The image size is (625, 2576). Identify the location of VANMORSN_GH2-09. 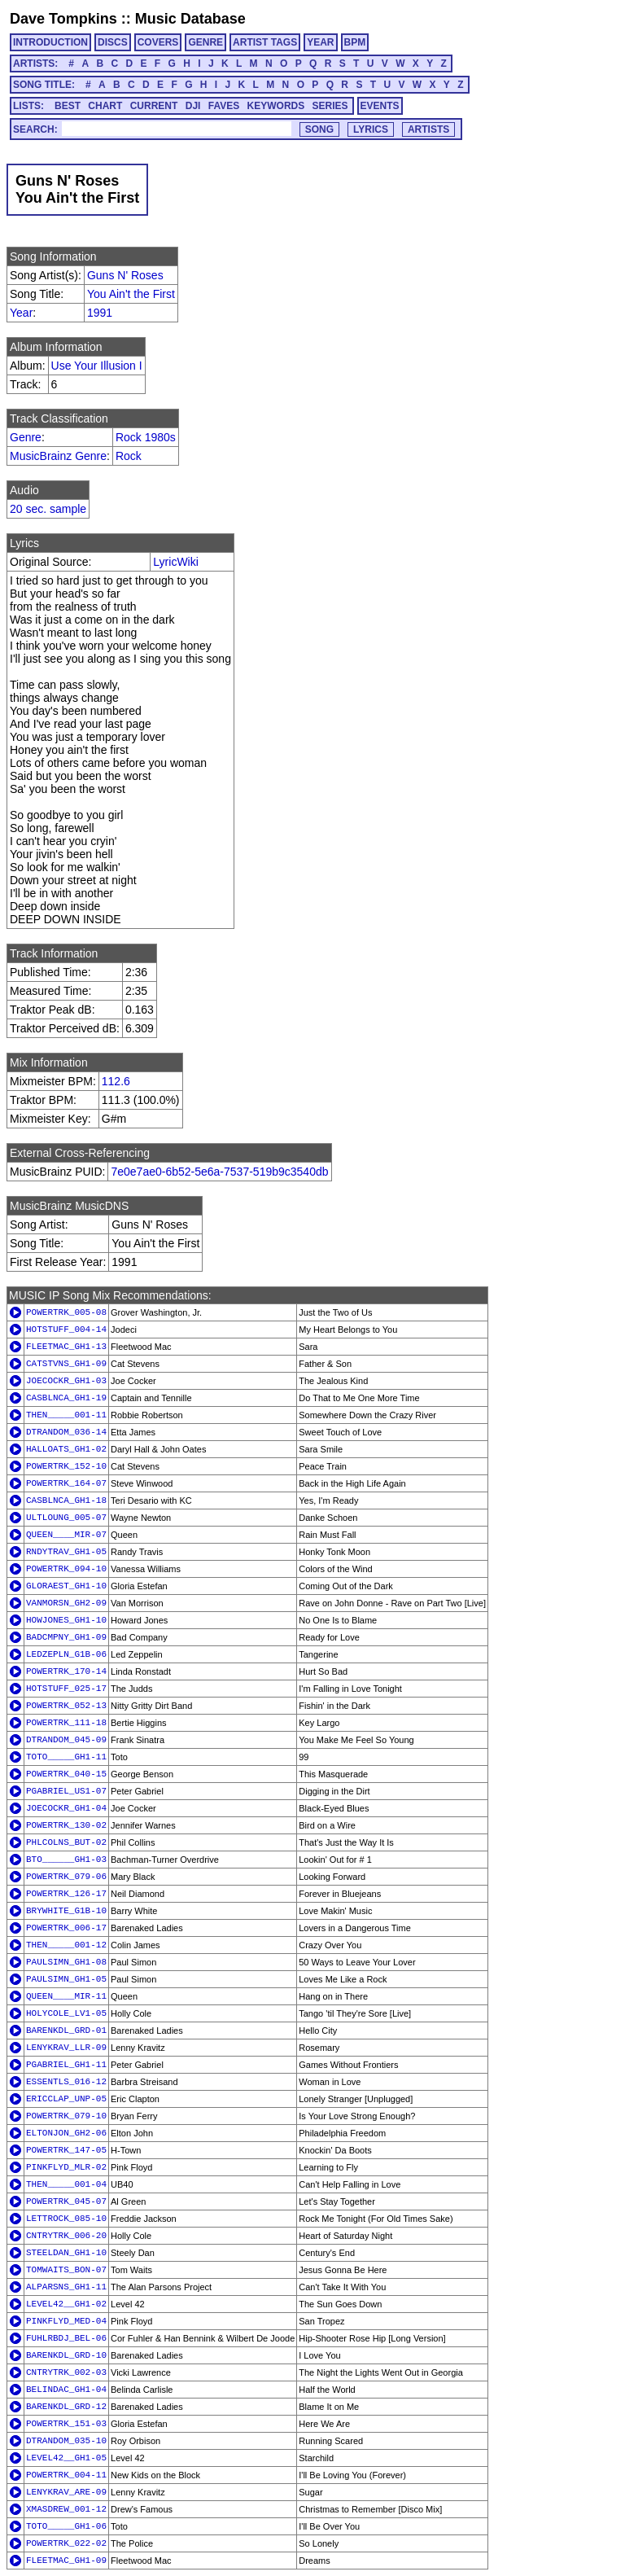
(66, 1603).